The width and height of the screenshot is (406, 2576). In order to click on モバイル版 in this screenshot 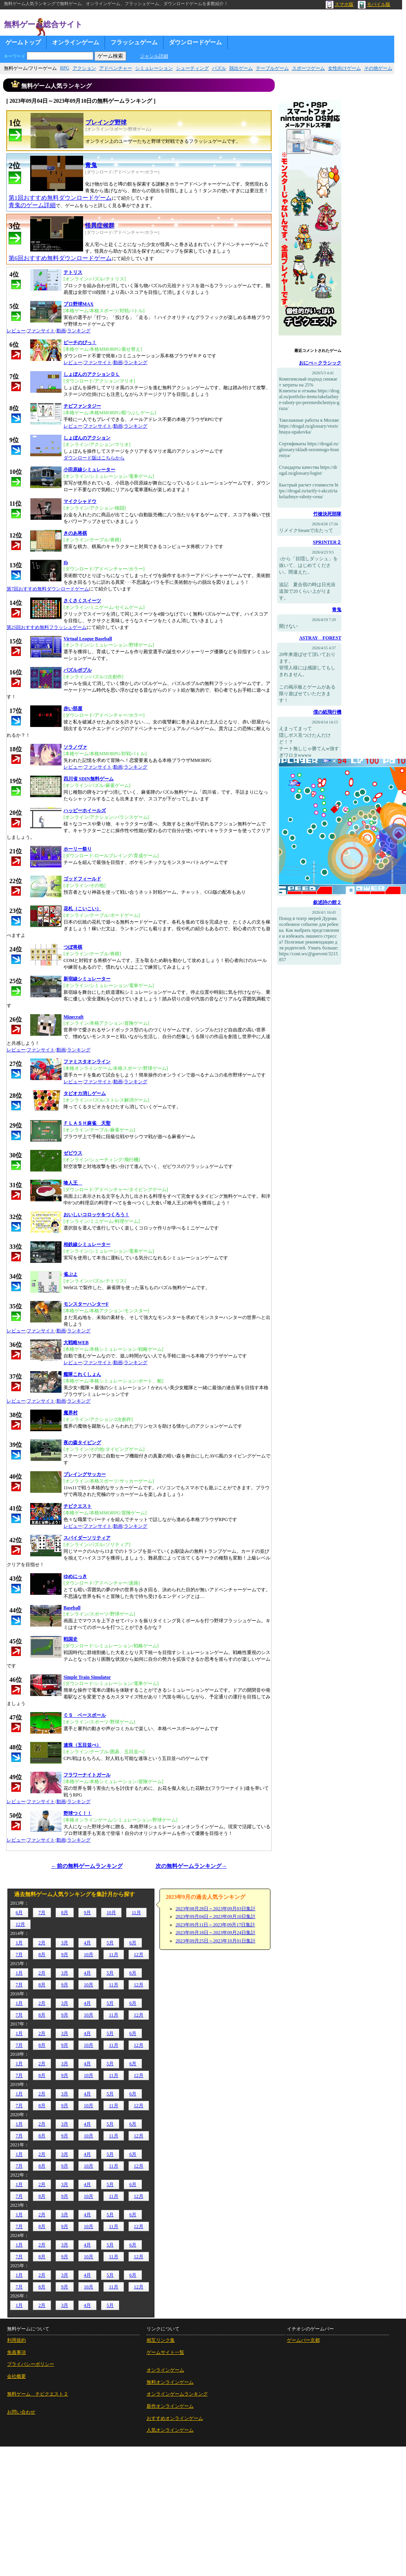, I will do `click(374, 4)`.